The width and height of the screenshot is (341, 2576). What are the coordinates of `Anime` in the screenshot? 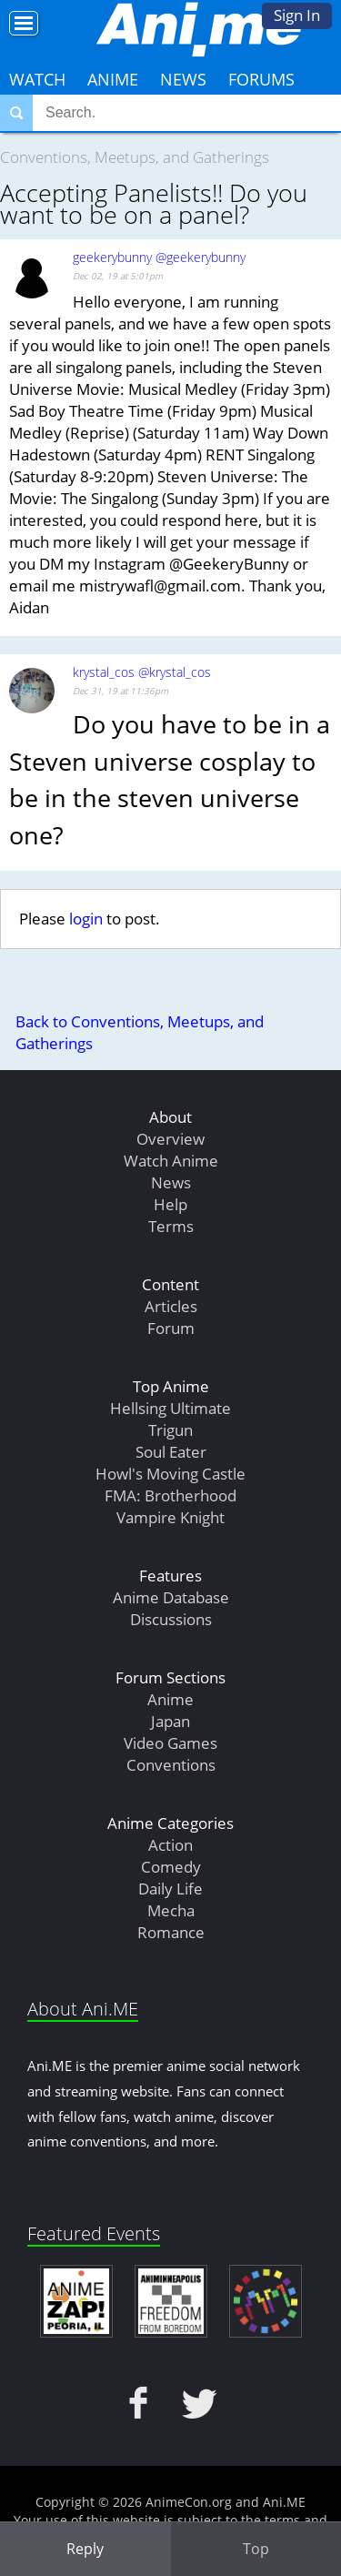 It's located at (112, 79).